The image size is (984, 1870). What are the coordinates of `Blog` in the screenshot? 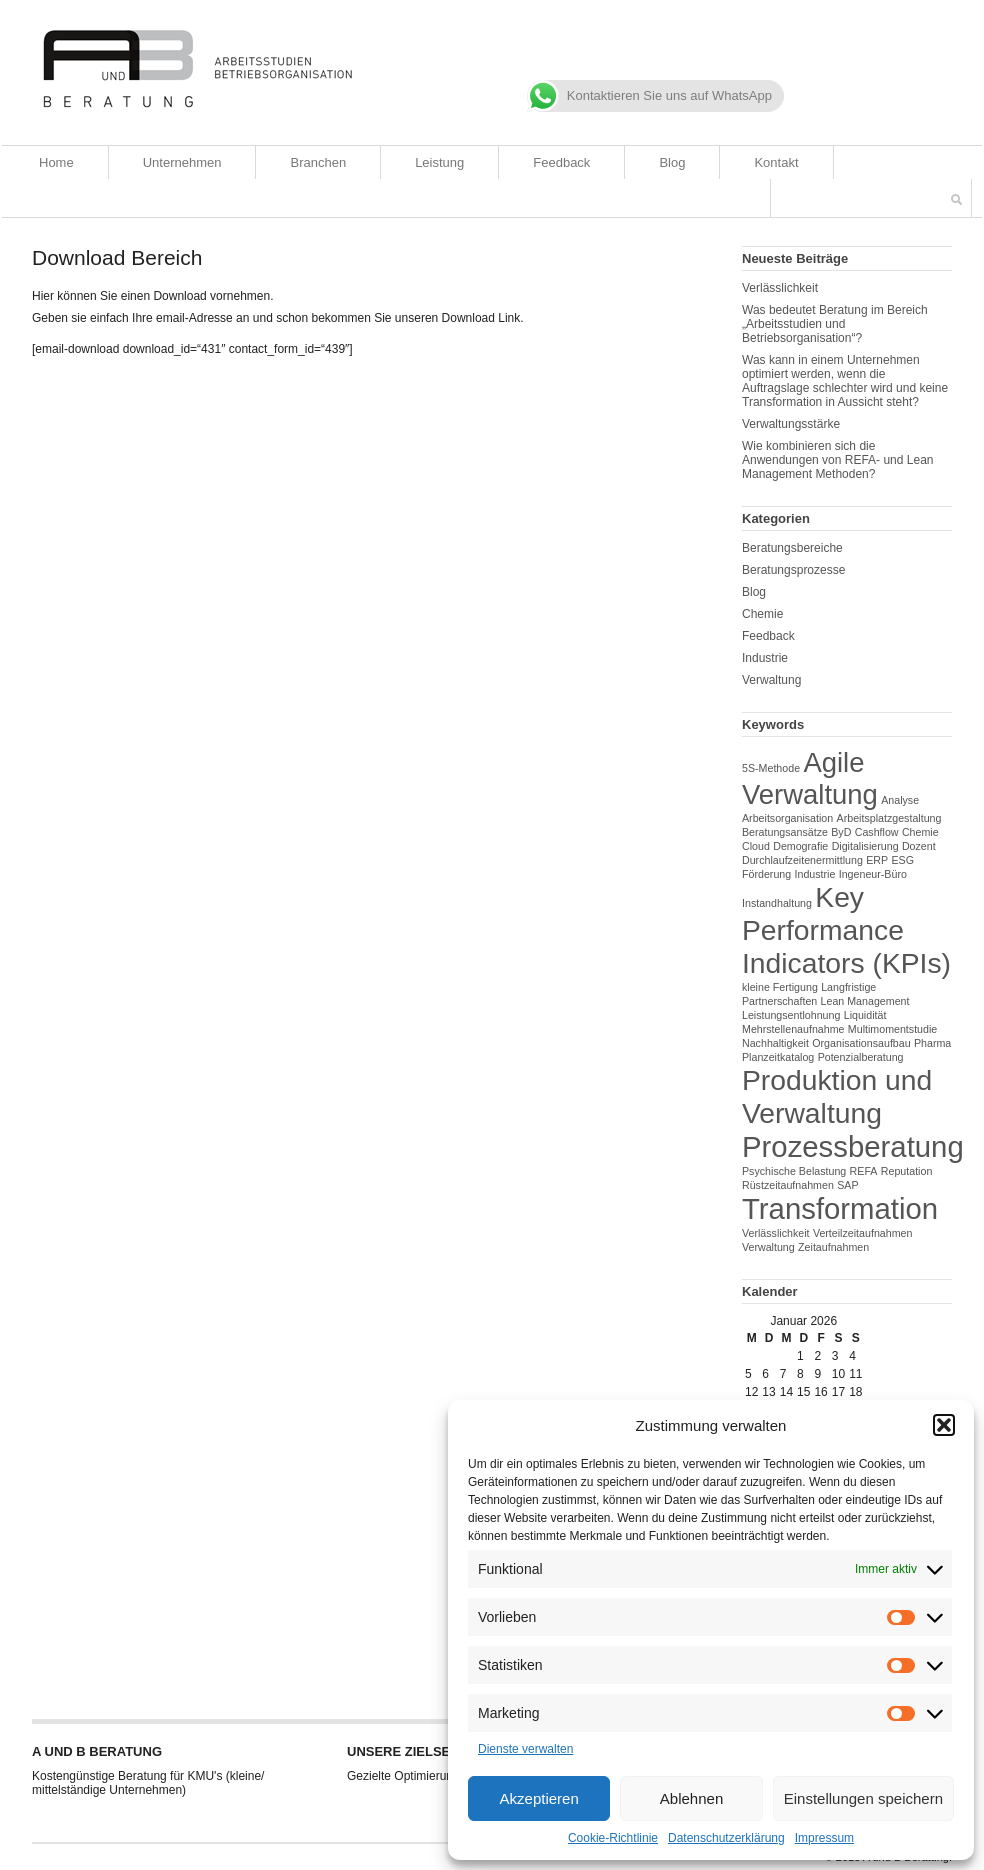 It's located at (672, 162).